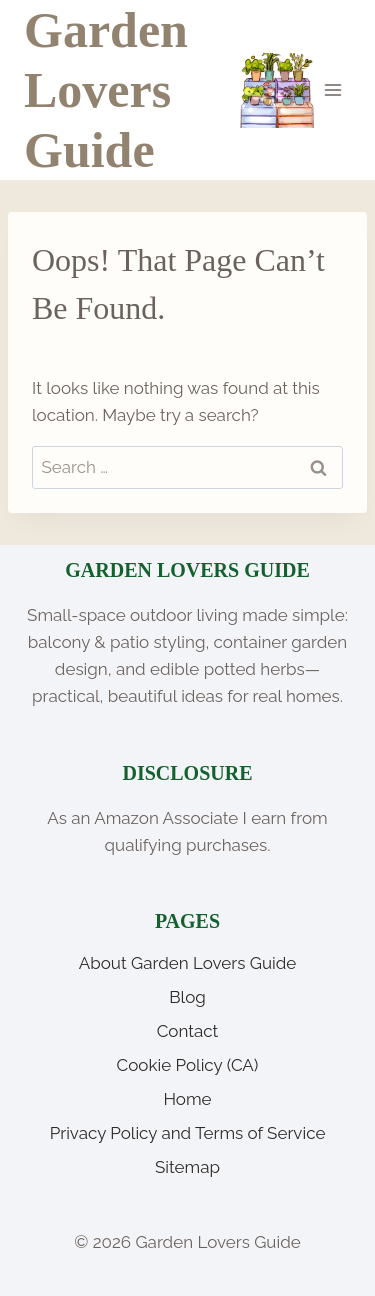  Describe the element at coordinates (188, 1031) in the screenshot. I see `Contact` at that location.